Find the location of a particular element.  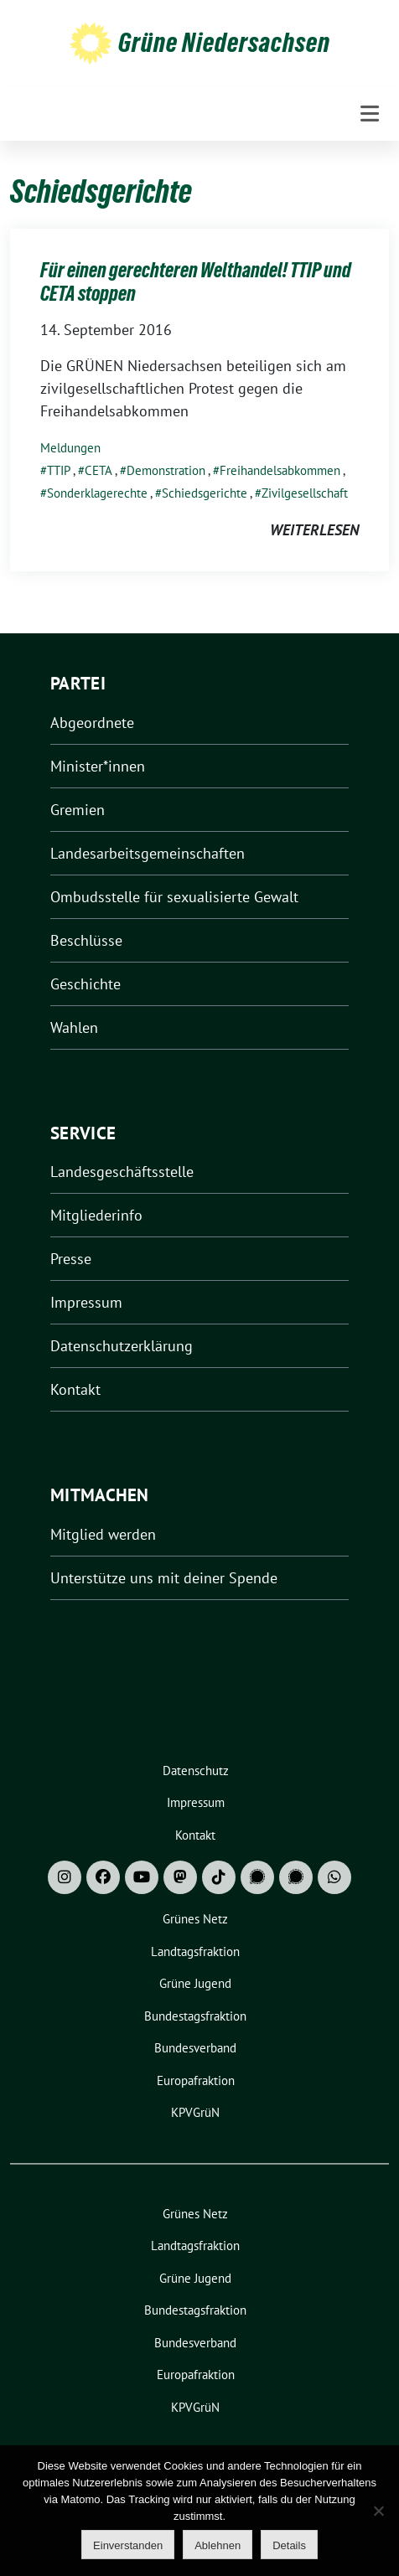

Datenschutzerklärung is located at coordinates (121, 1345).